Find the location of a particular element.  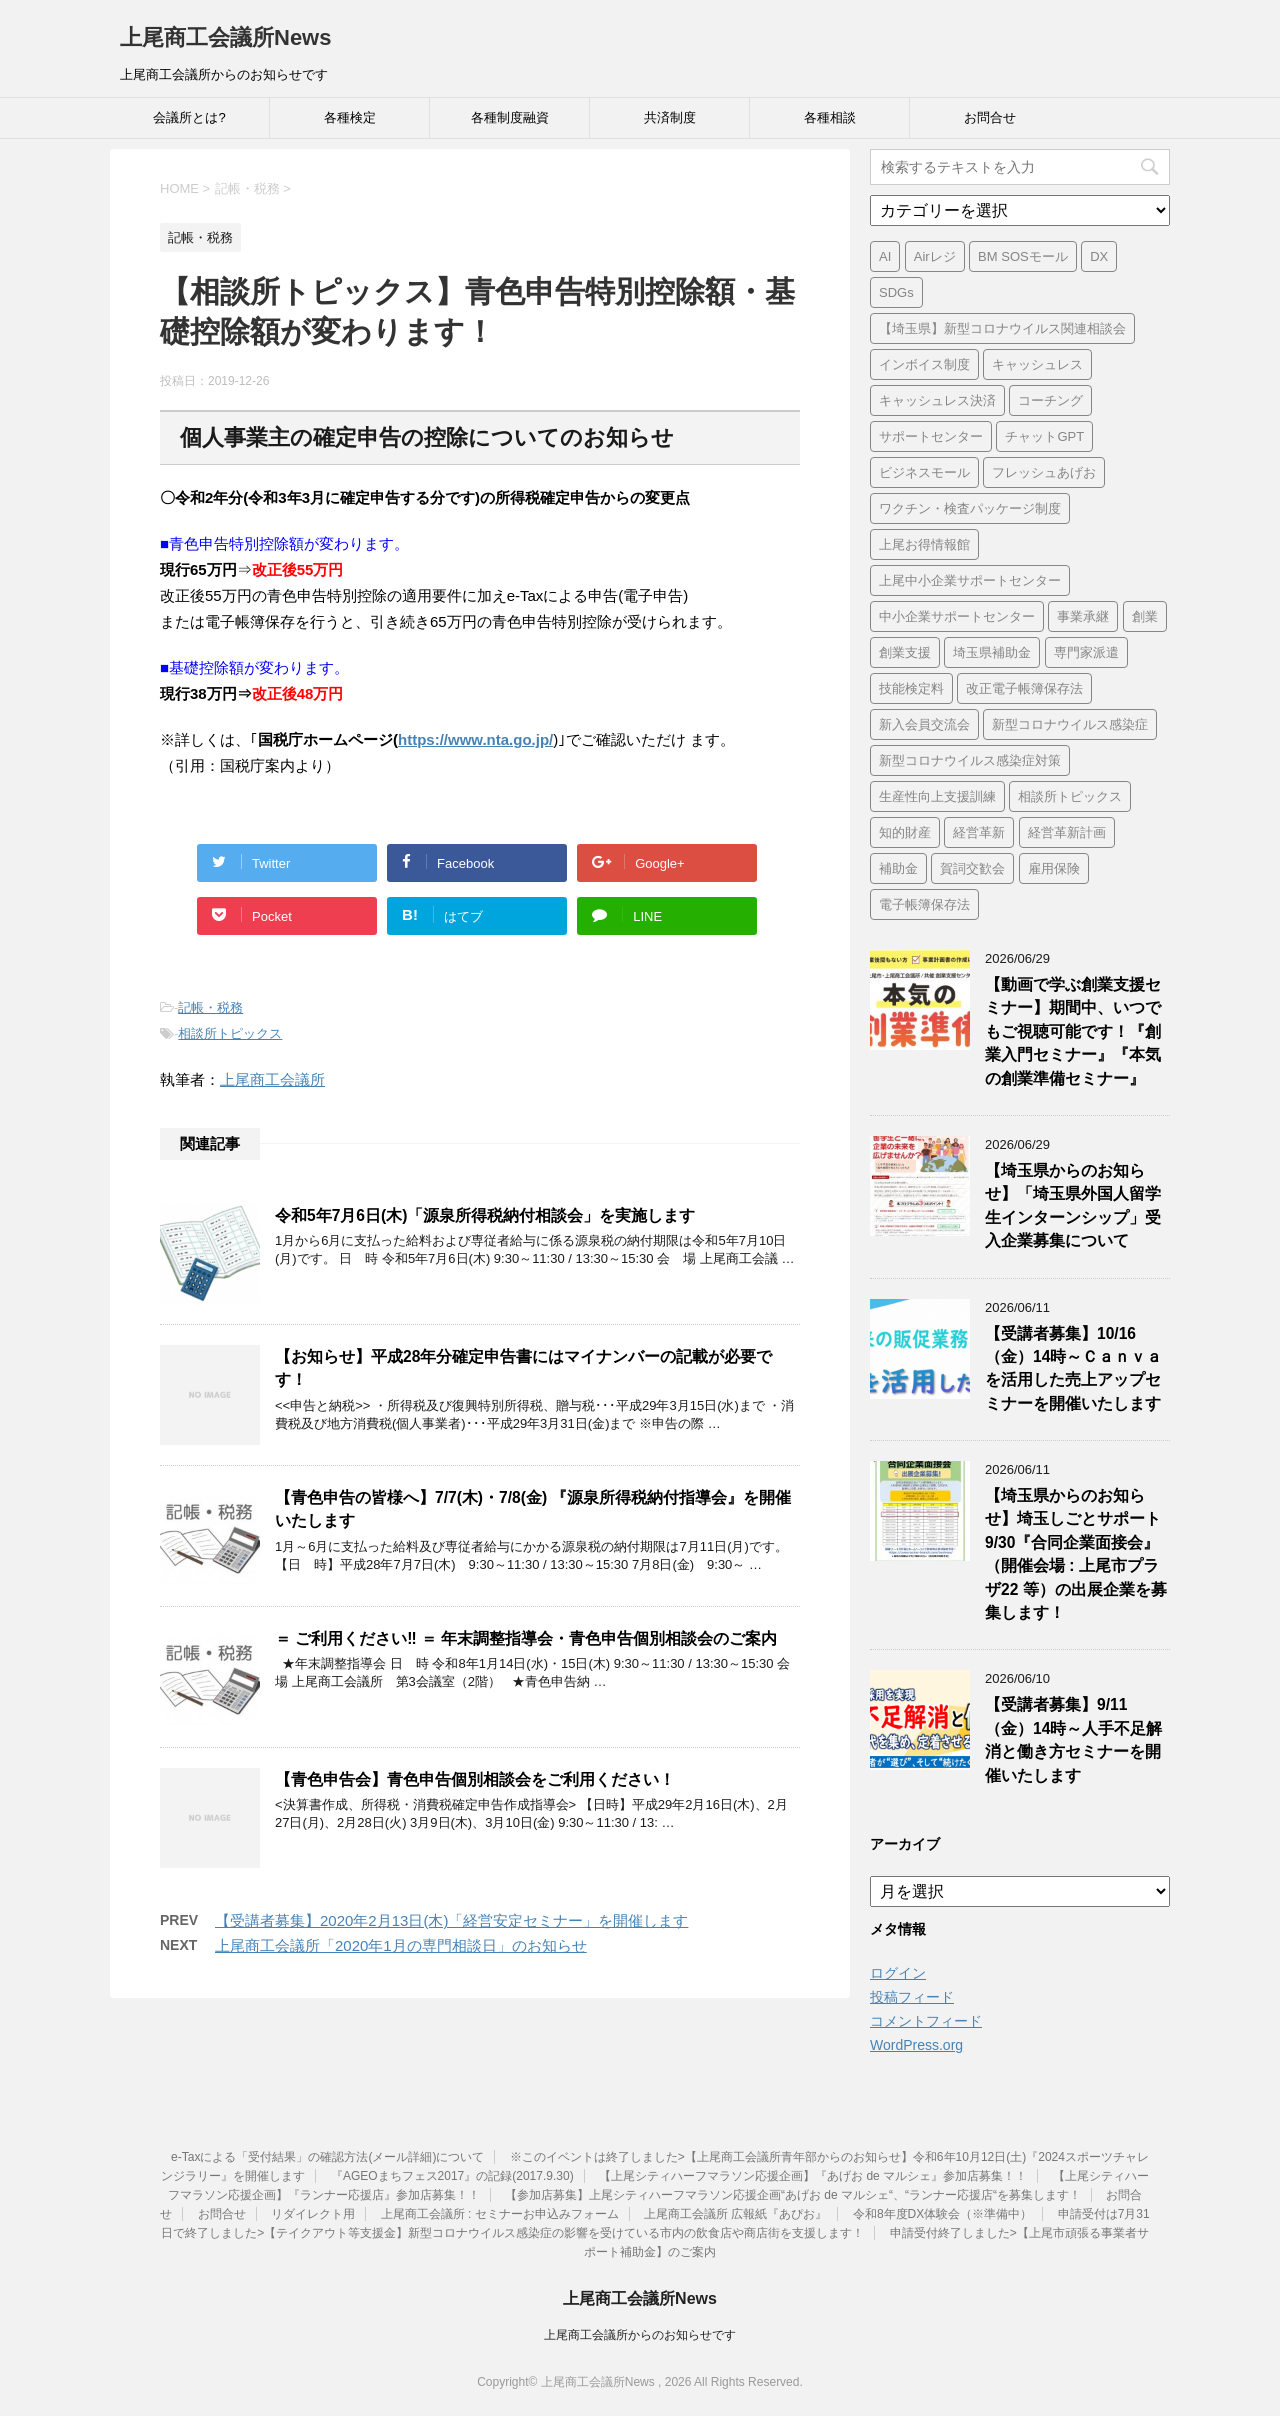

【上尾シティハーフマラソン応援企画】『あげお de マルシェ』参加店募集！！ is located at coordinates (813, 2176).